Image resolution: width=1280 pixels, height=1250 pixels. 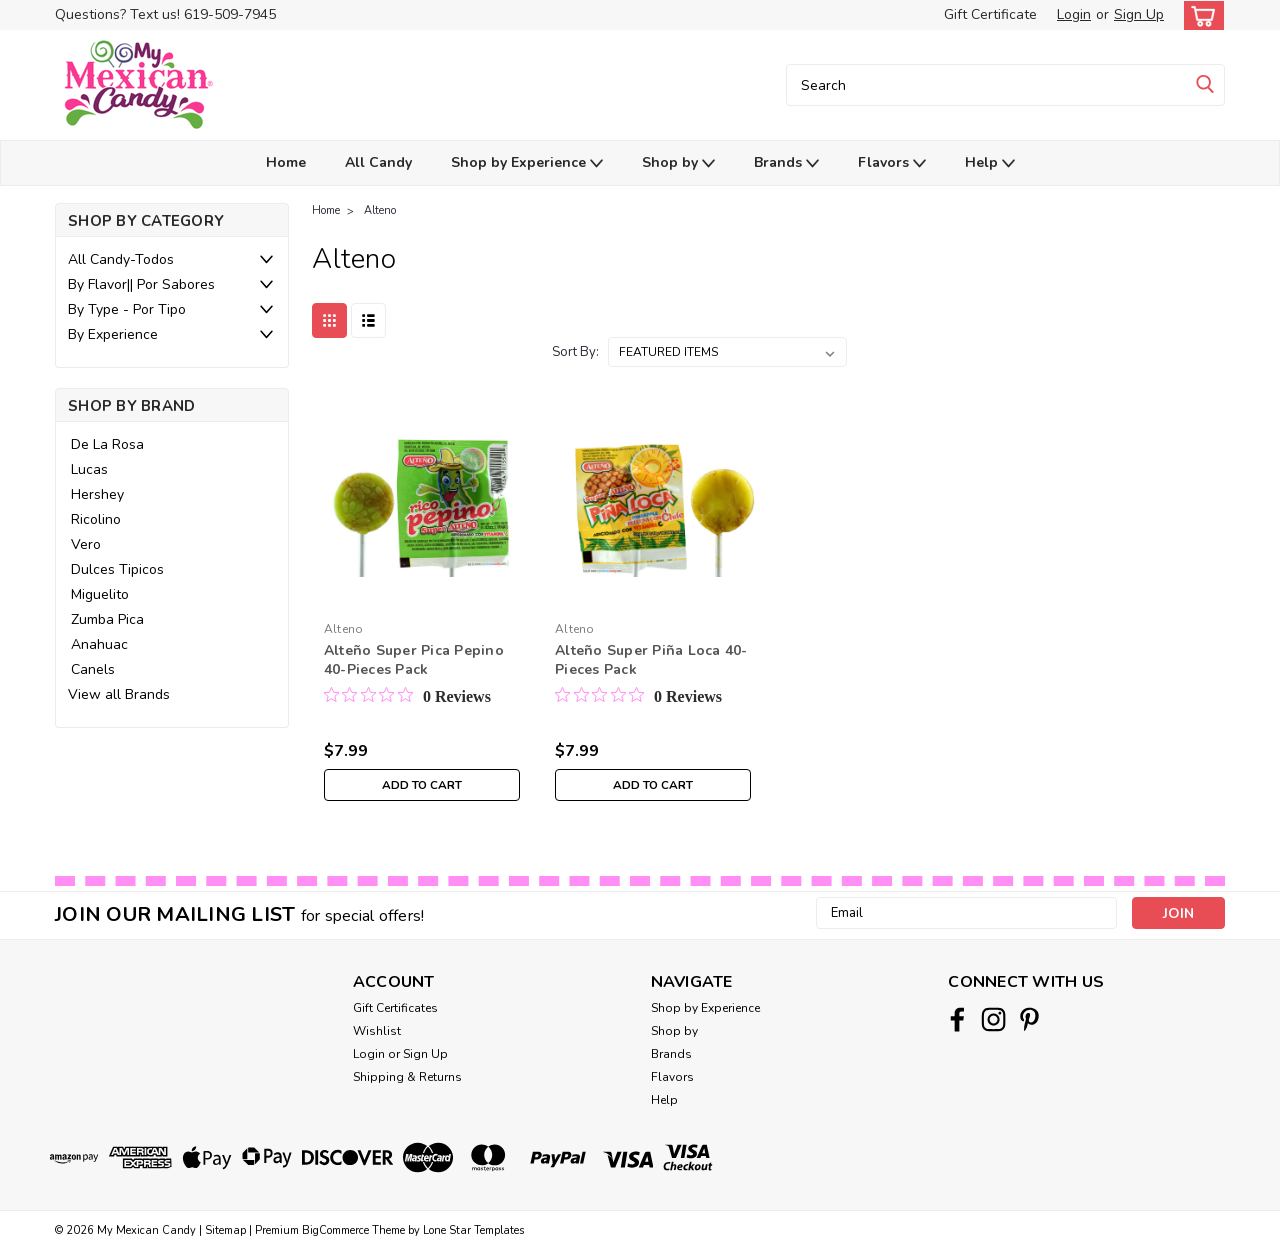 I want to click on All Candy-Todos, so click(x=121, y=259).